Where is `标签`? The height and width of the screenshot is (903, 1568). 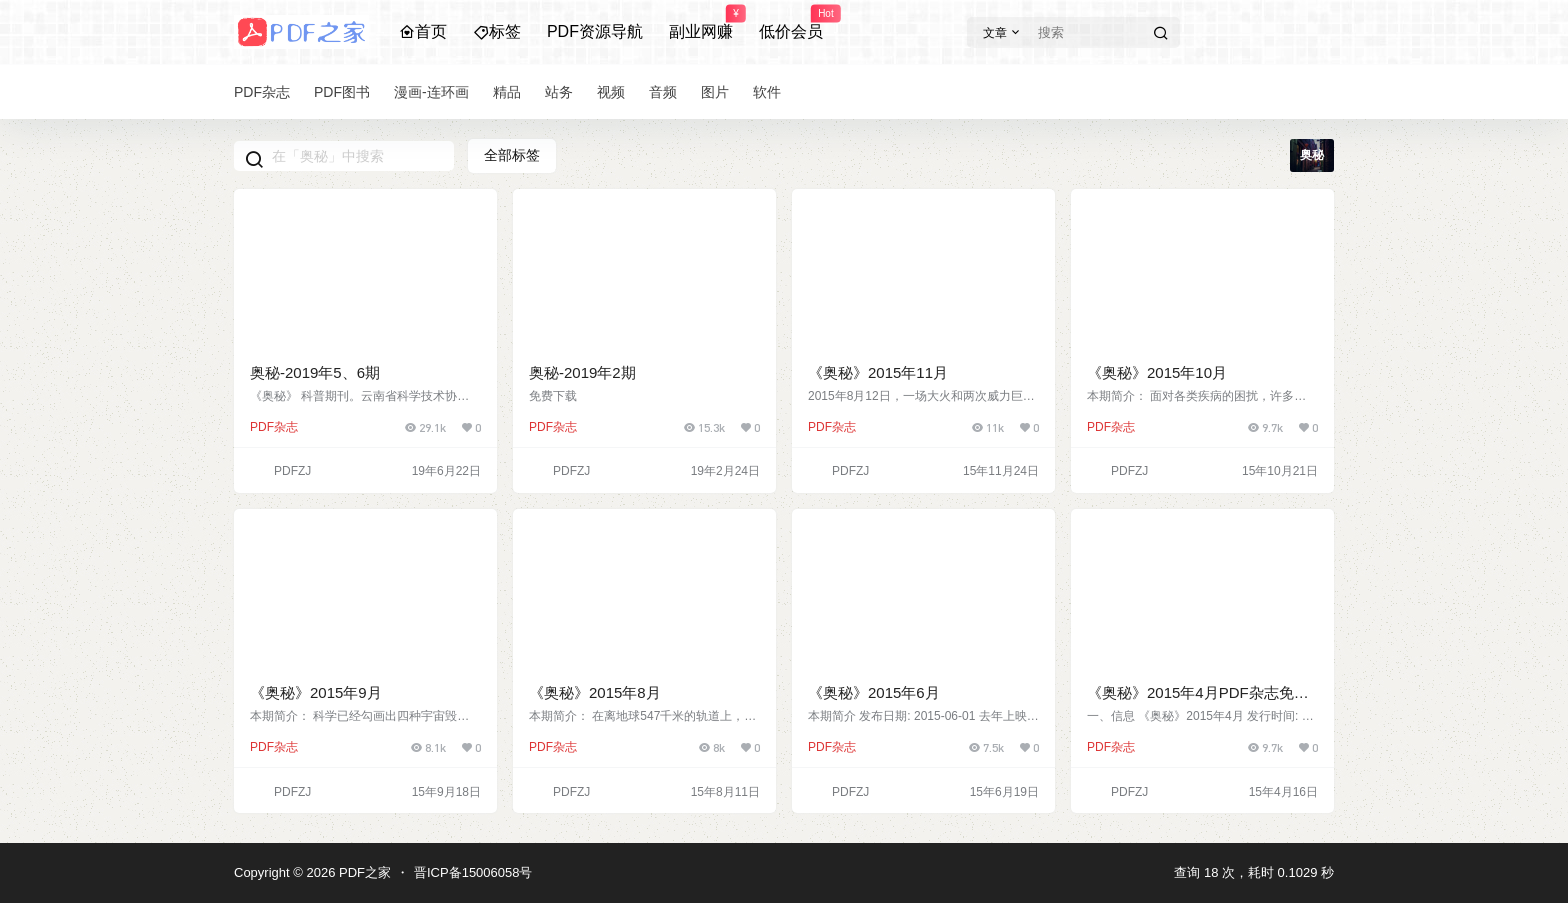 标签 is located at coordinates (497, 31).